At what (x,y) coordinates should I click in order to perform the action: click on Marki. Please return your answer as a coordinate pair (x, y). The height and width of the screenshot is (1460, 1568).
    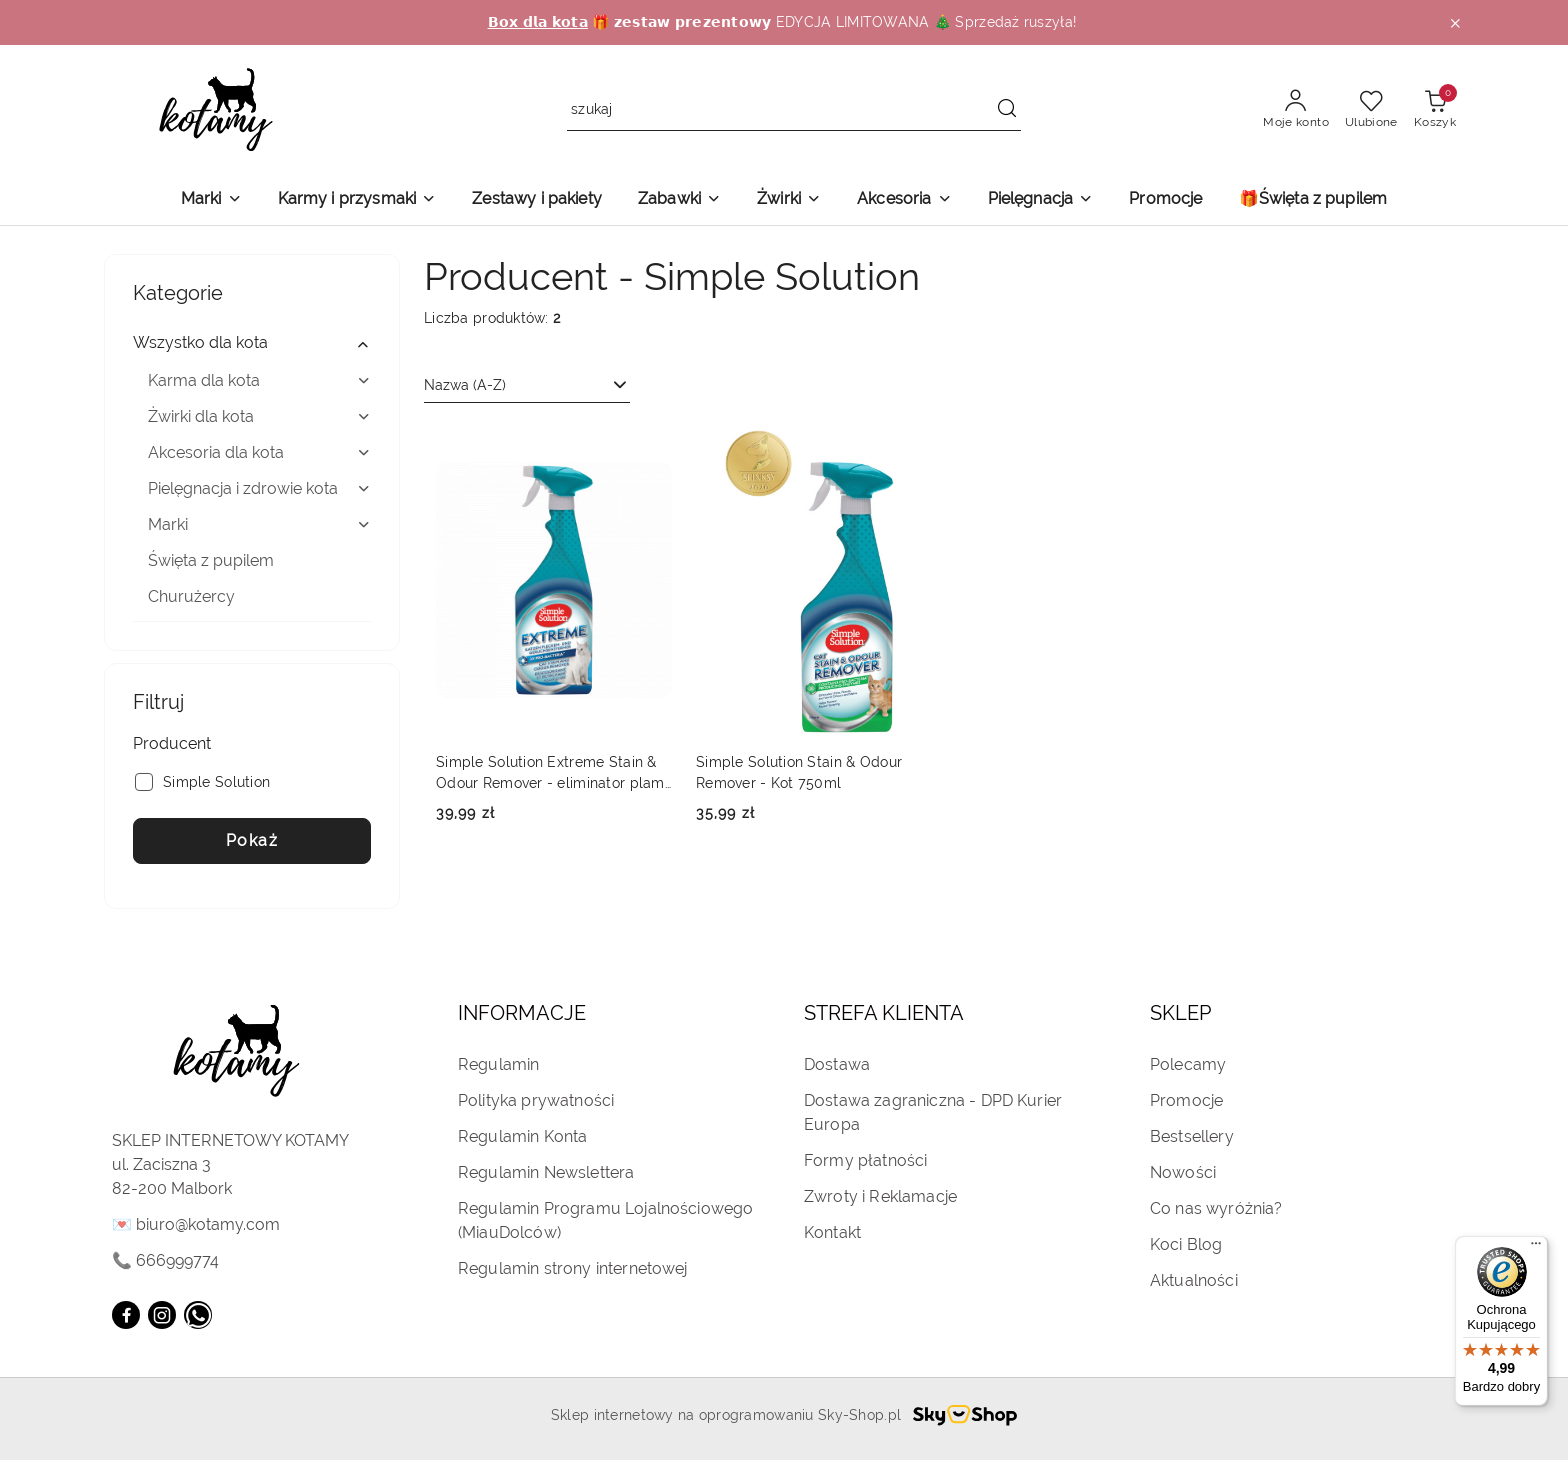
    Looking at the image, I should click on (259, 524).